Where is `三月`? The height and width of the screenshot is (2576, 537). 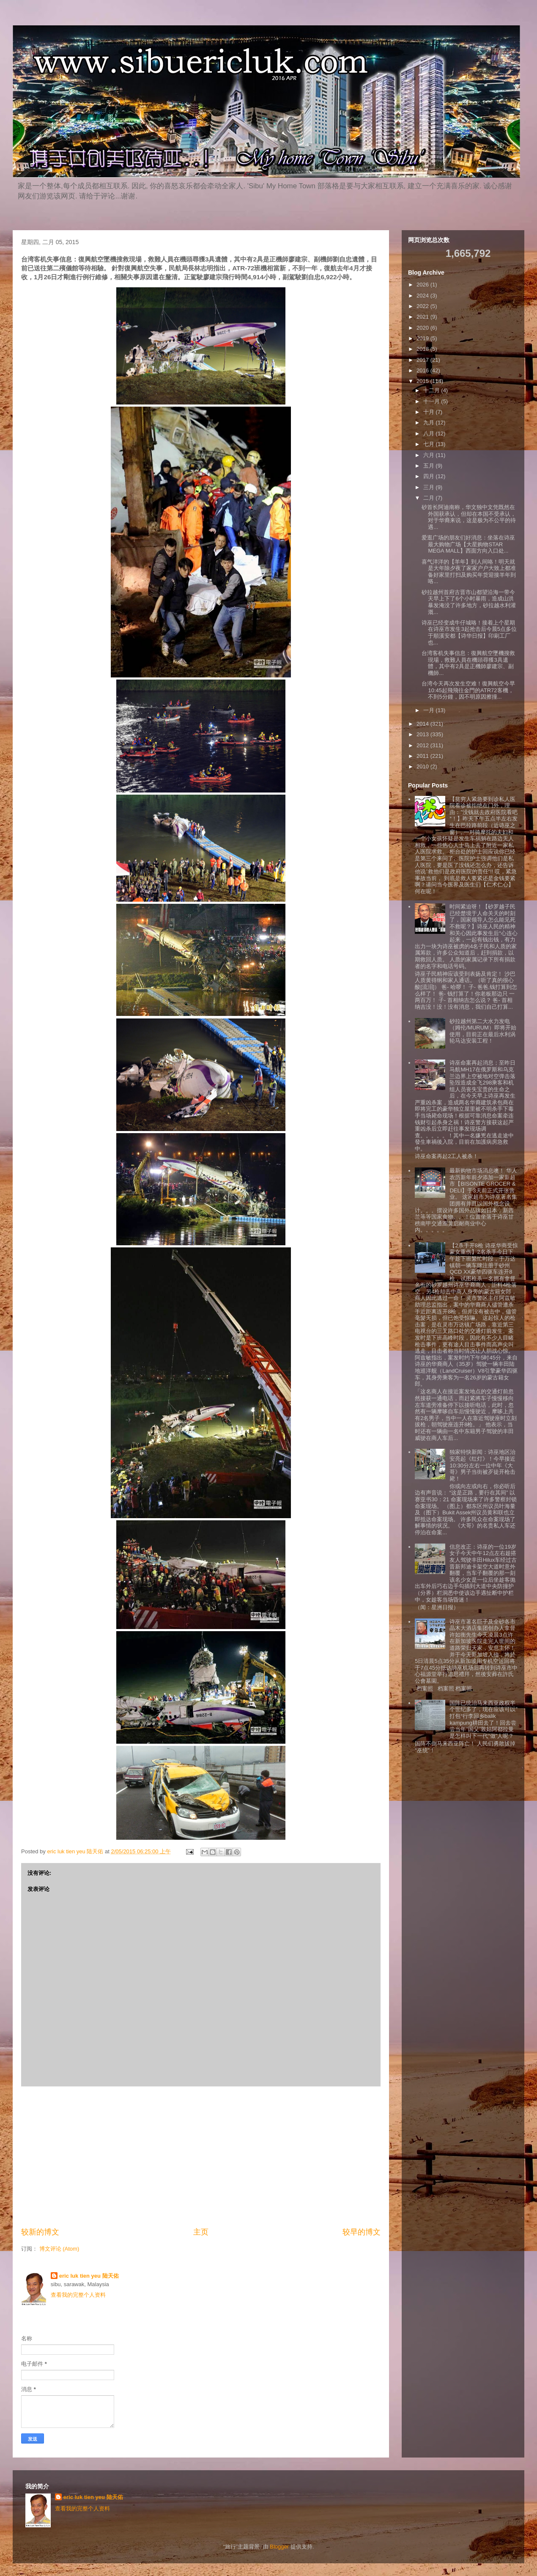 三月 is located at coordinates (429, 487).